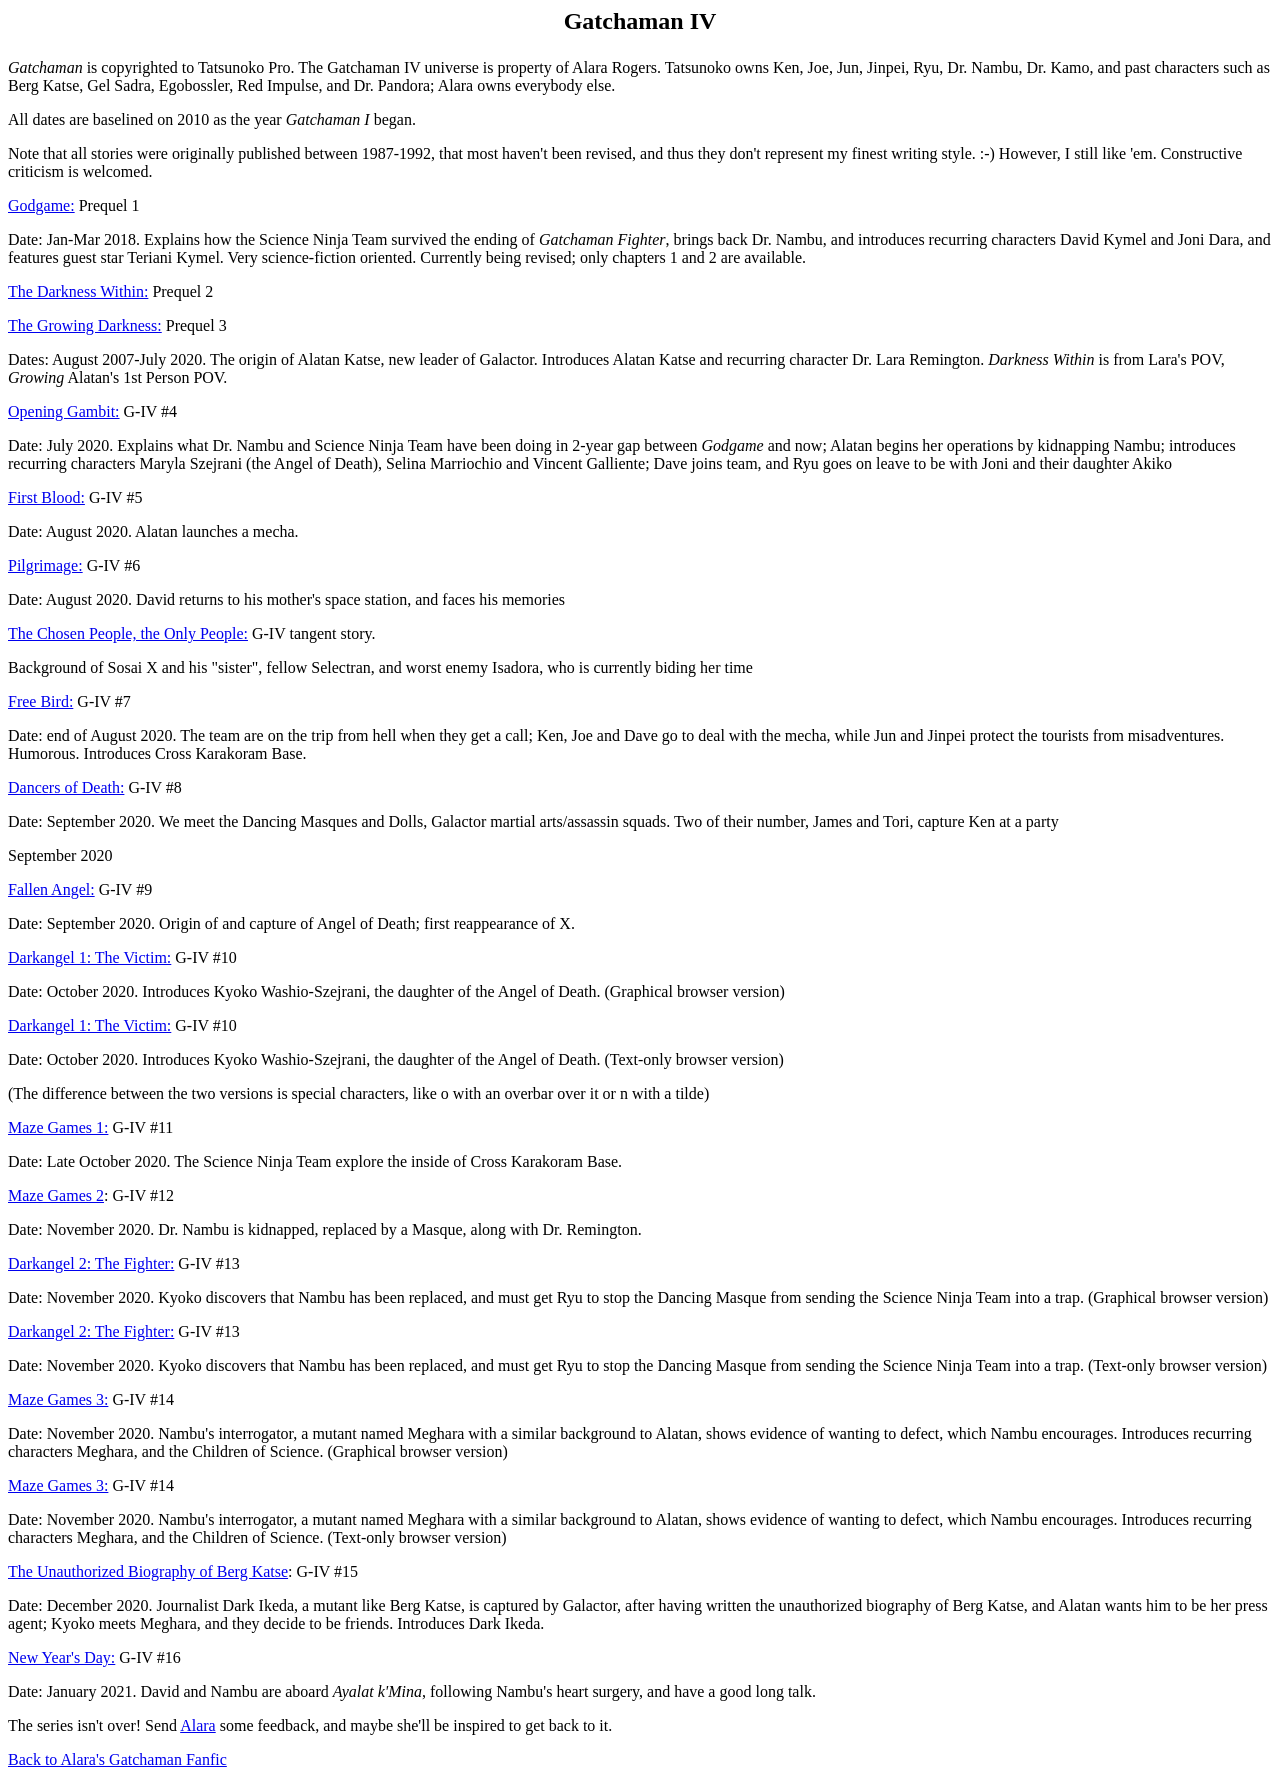 Image resolution: width=1280 pixels, height=1785 pixels. Describe the element at coordinates (45, 565) in the screenshot. I see `Pilgrimage:` at that location.